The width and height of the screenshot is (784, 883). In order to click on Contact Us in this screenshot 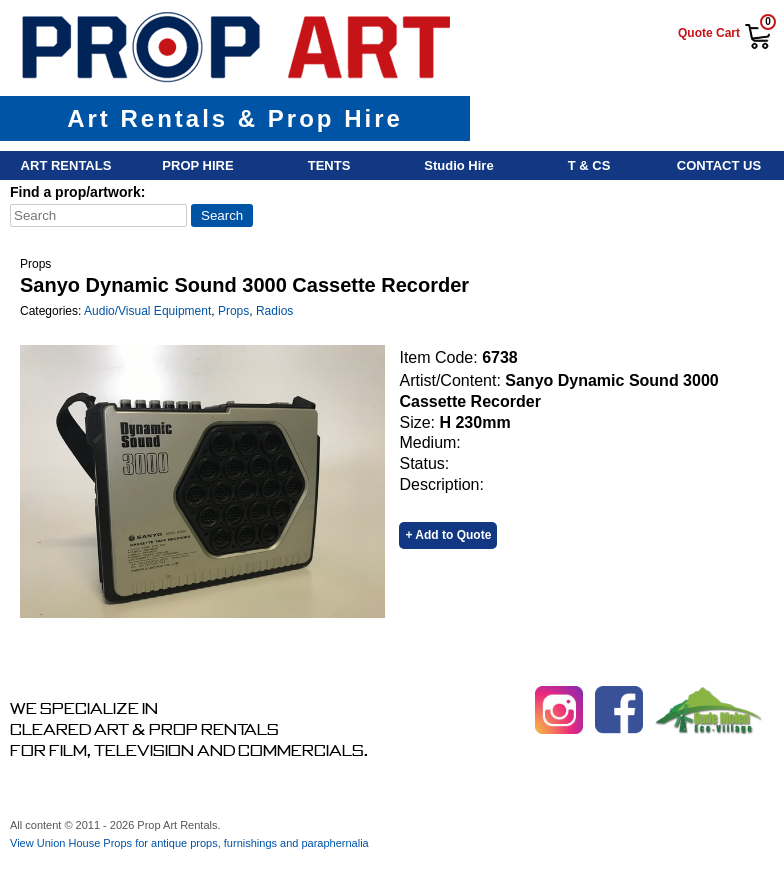, I will do `click(719, 165)`.